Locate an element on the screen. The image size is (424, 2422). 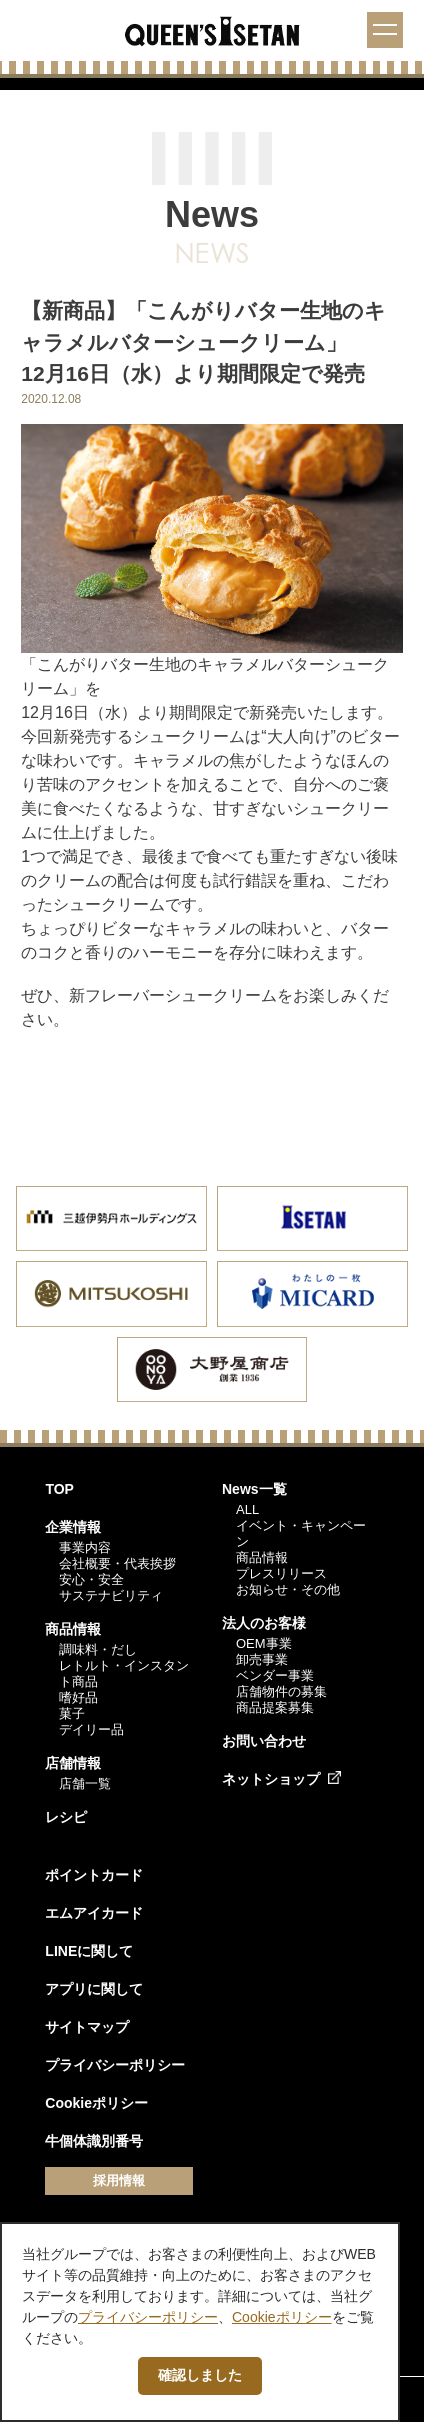
企業情報 is located at coordinates (73, 1527).